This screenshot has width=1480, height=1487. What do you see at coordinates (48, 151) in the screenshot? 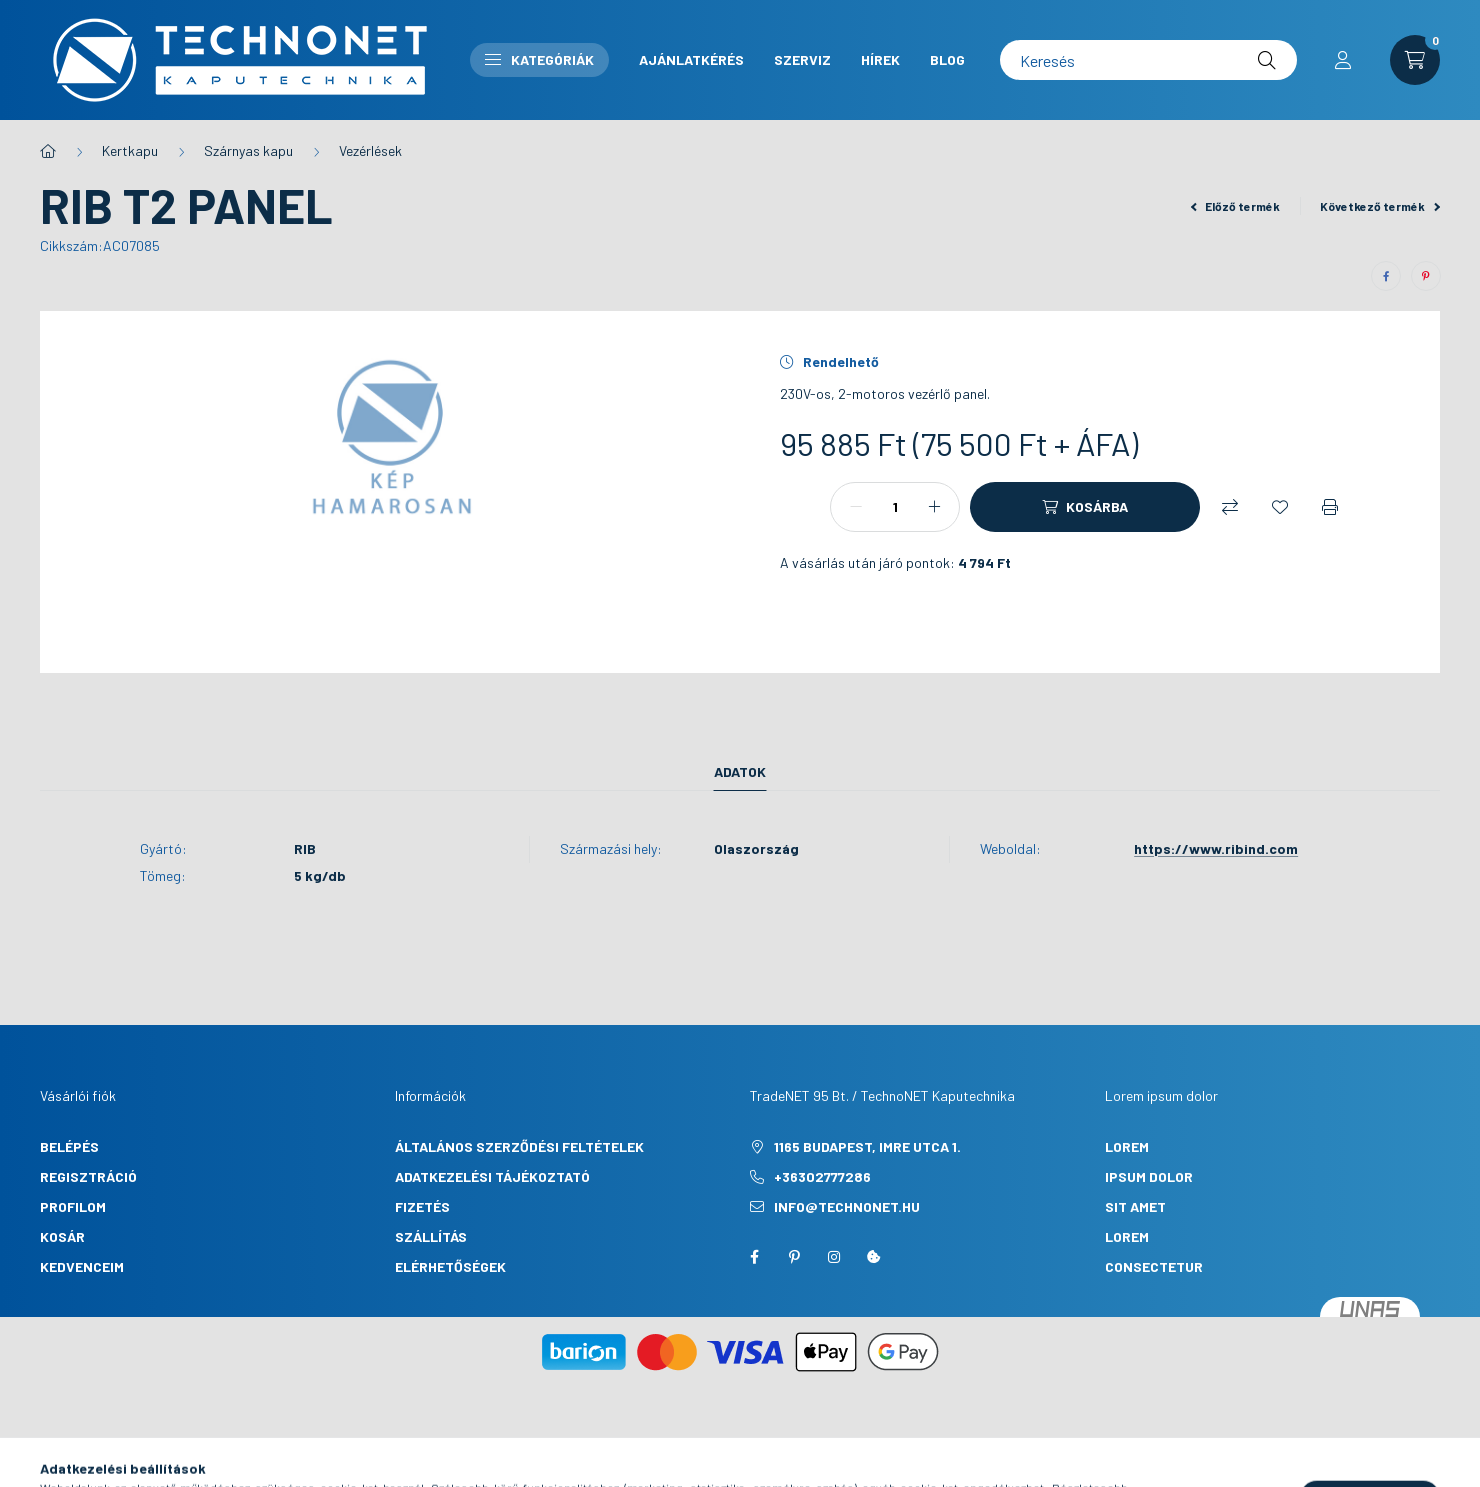
I see `[Főkategória]` at bounding box center [48, 151].